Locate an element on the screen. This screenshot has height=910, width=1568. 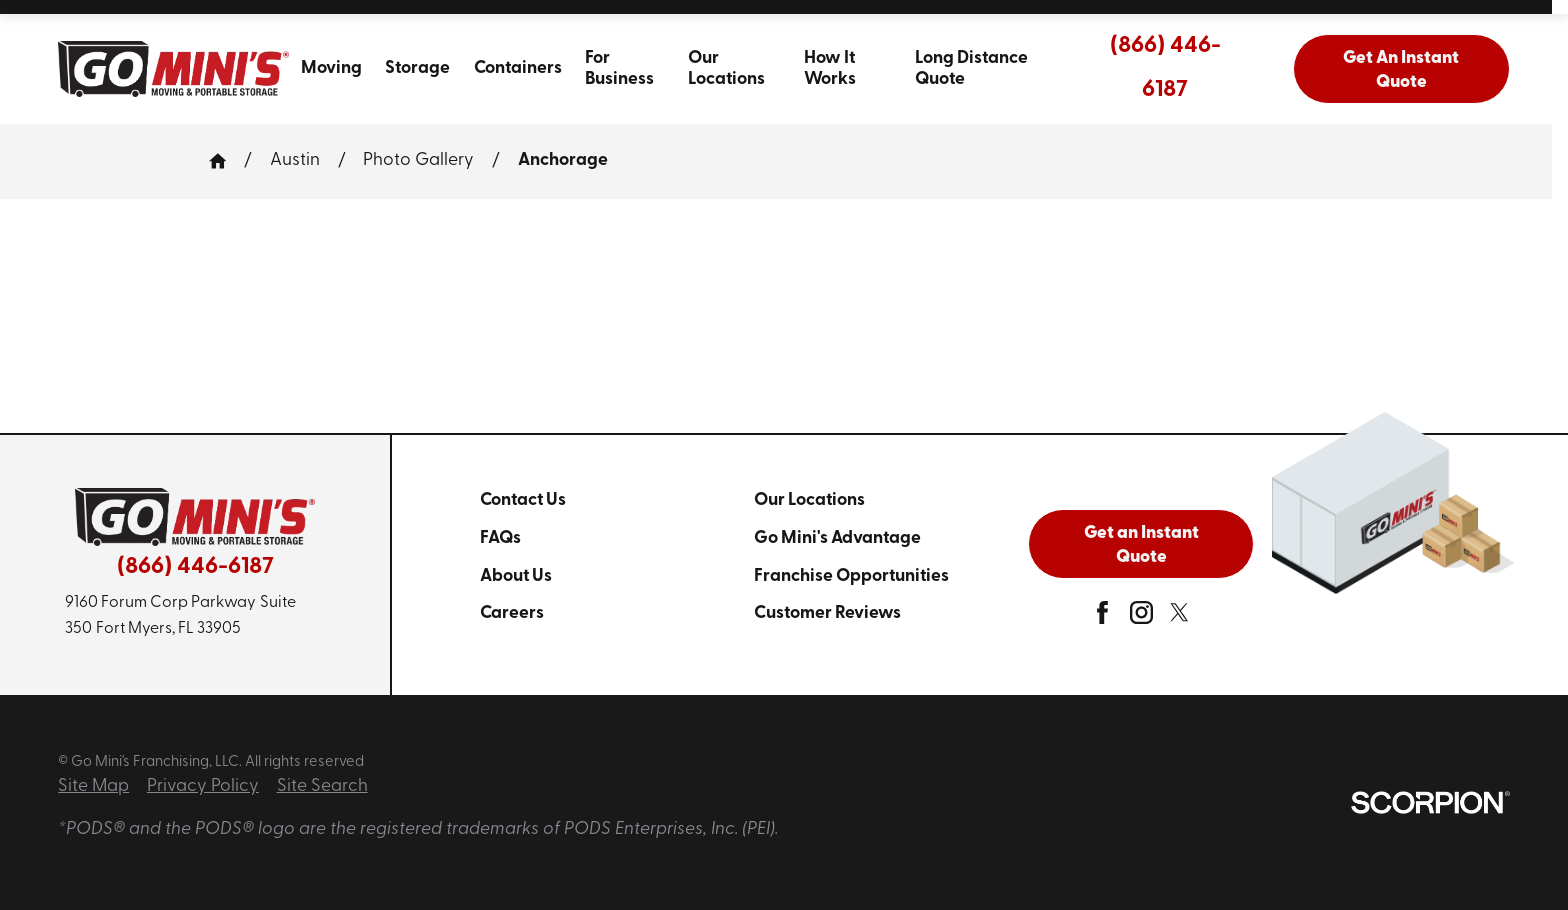
About Us is located at coordinates (516, 576).